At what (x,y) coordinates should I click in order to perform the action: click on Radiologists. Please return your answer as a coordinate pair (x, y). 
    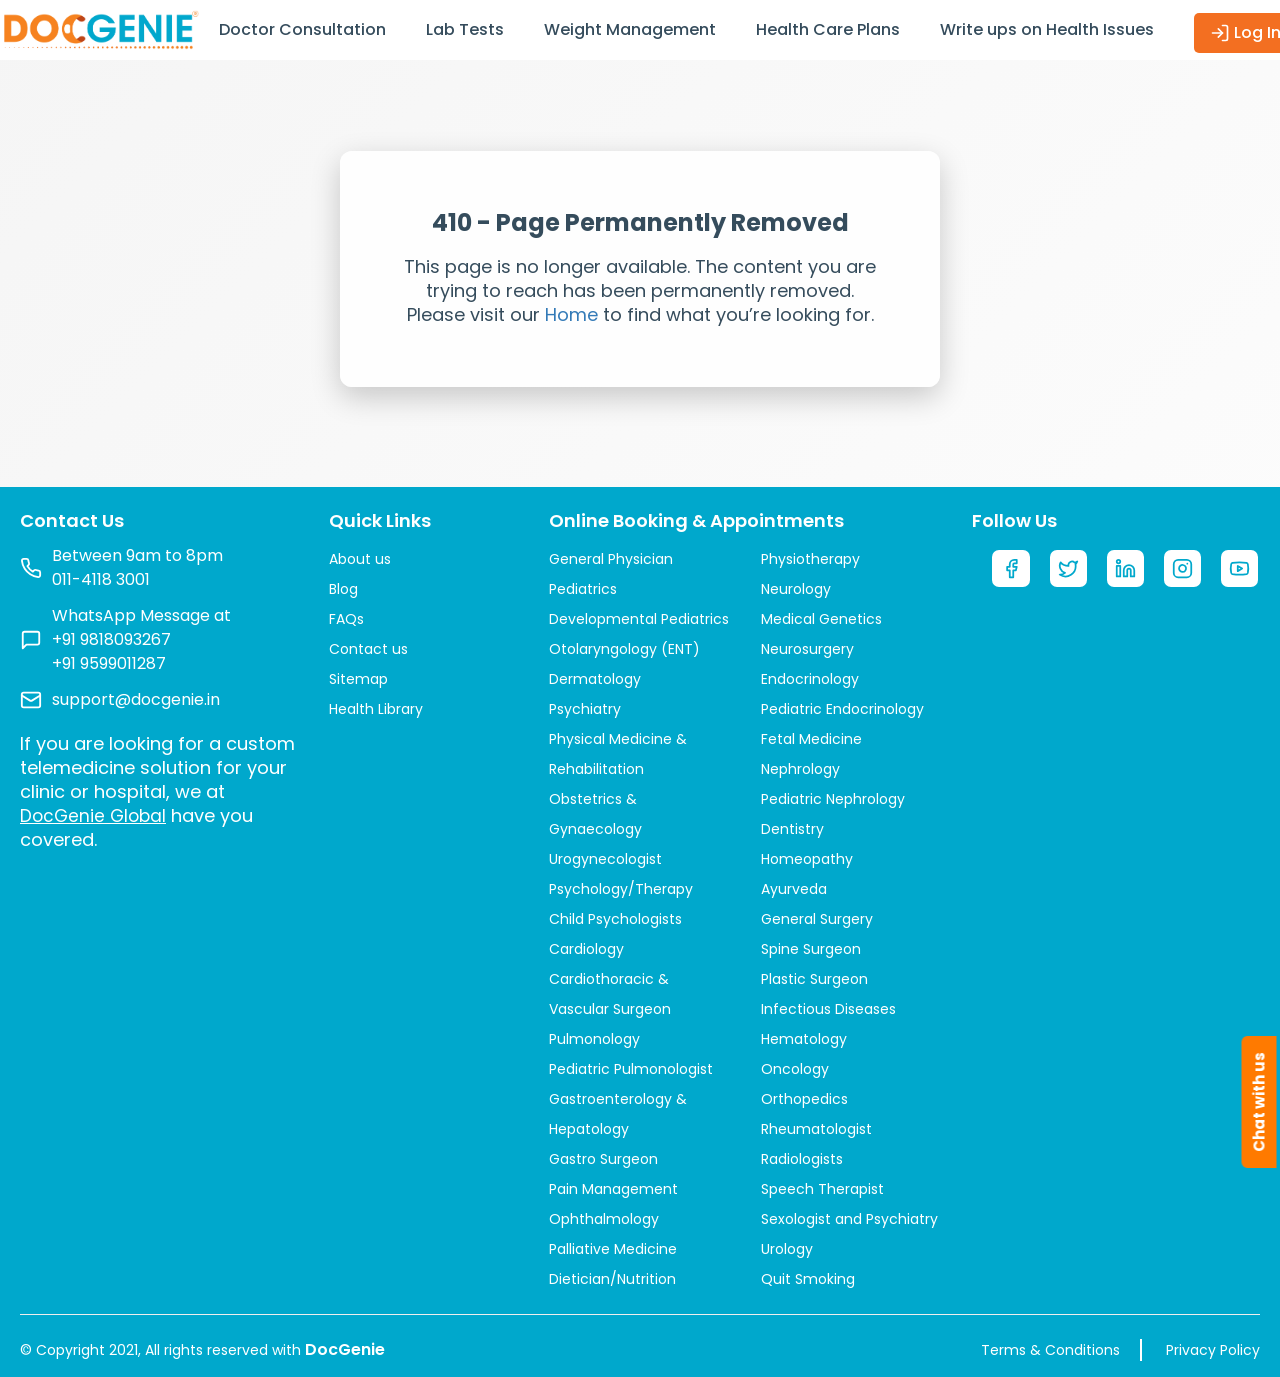
    Looking at the image, I should click on (802, 1159).